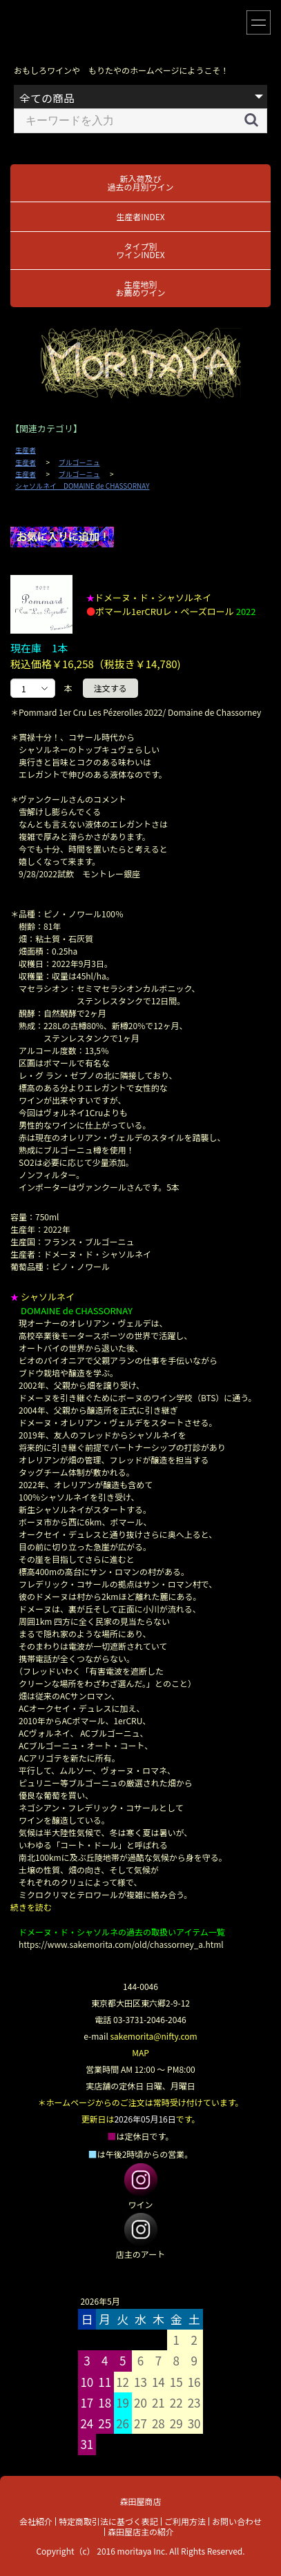 The image size is (281, 2576). Describe the element at coordinates (31, 1907) in the screenshot. I see `続きを読む` at that location.